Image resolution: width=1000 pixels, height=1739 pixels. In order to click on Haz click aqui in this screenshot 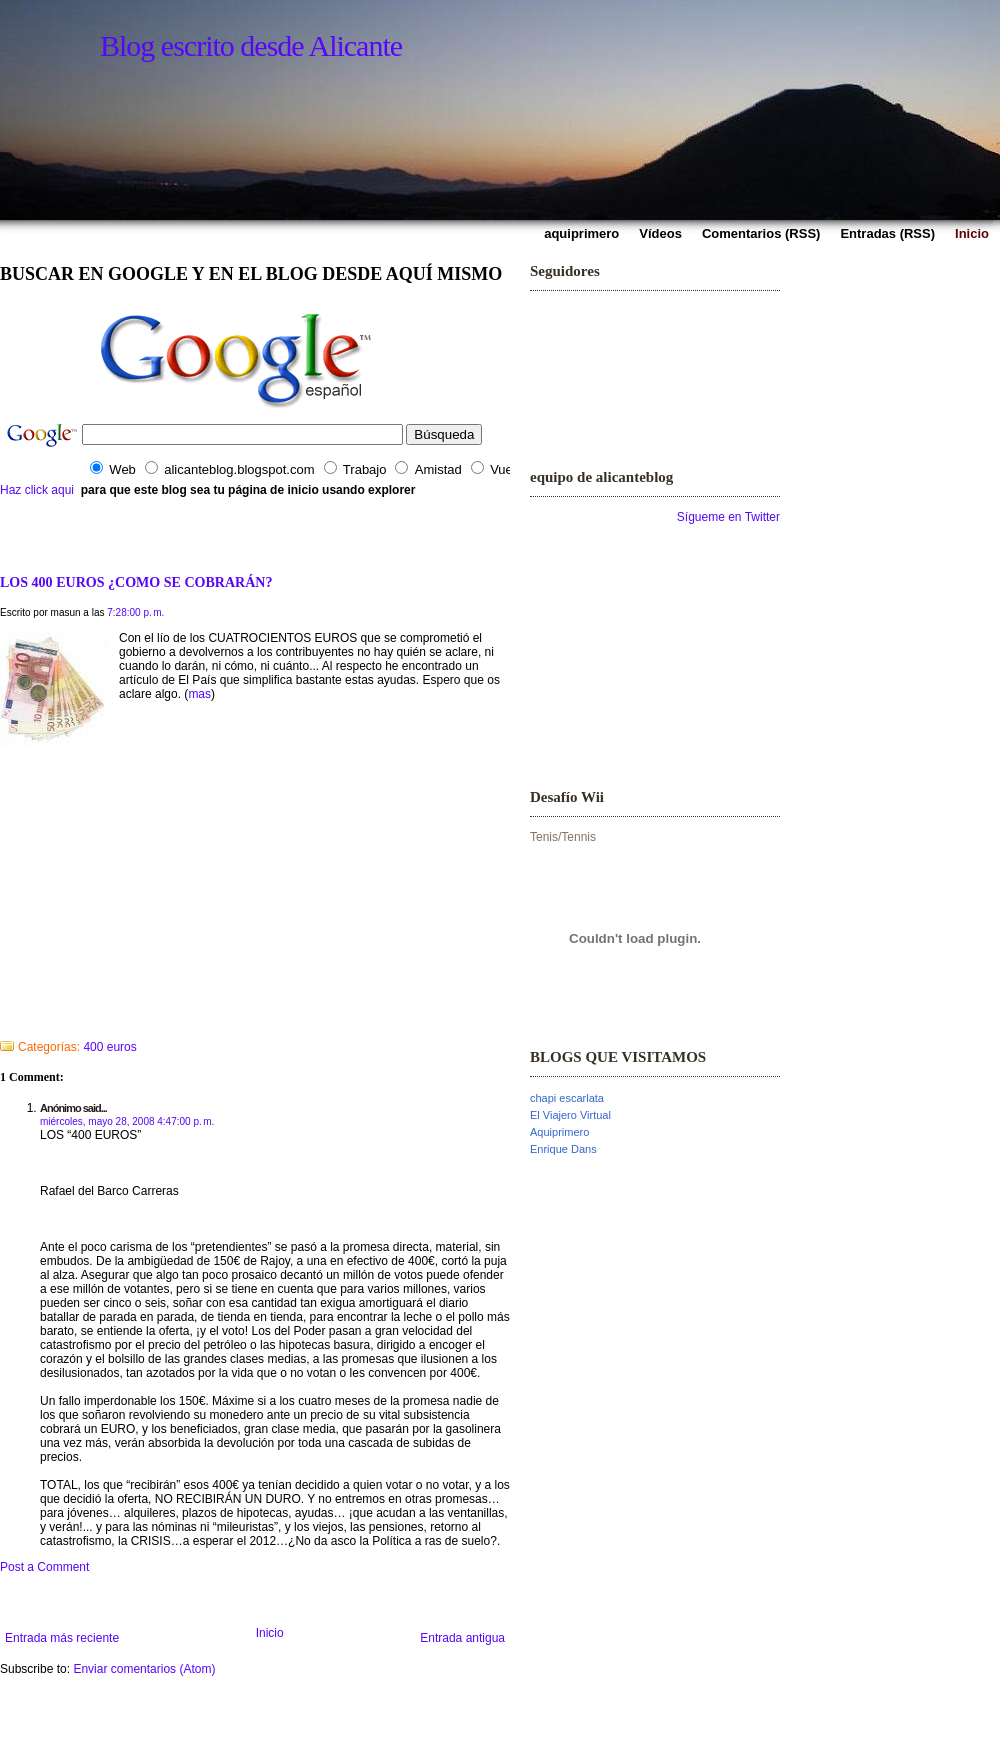, I will do `click(37, 490)`.